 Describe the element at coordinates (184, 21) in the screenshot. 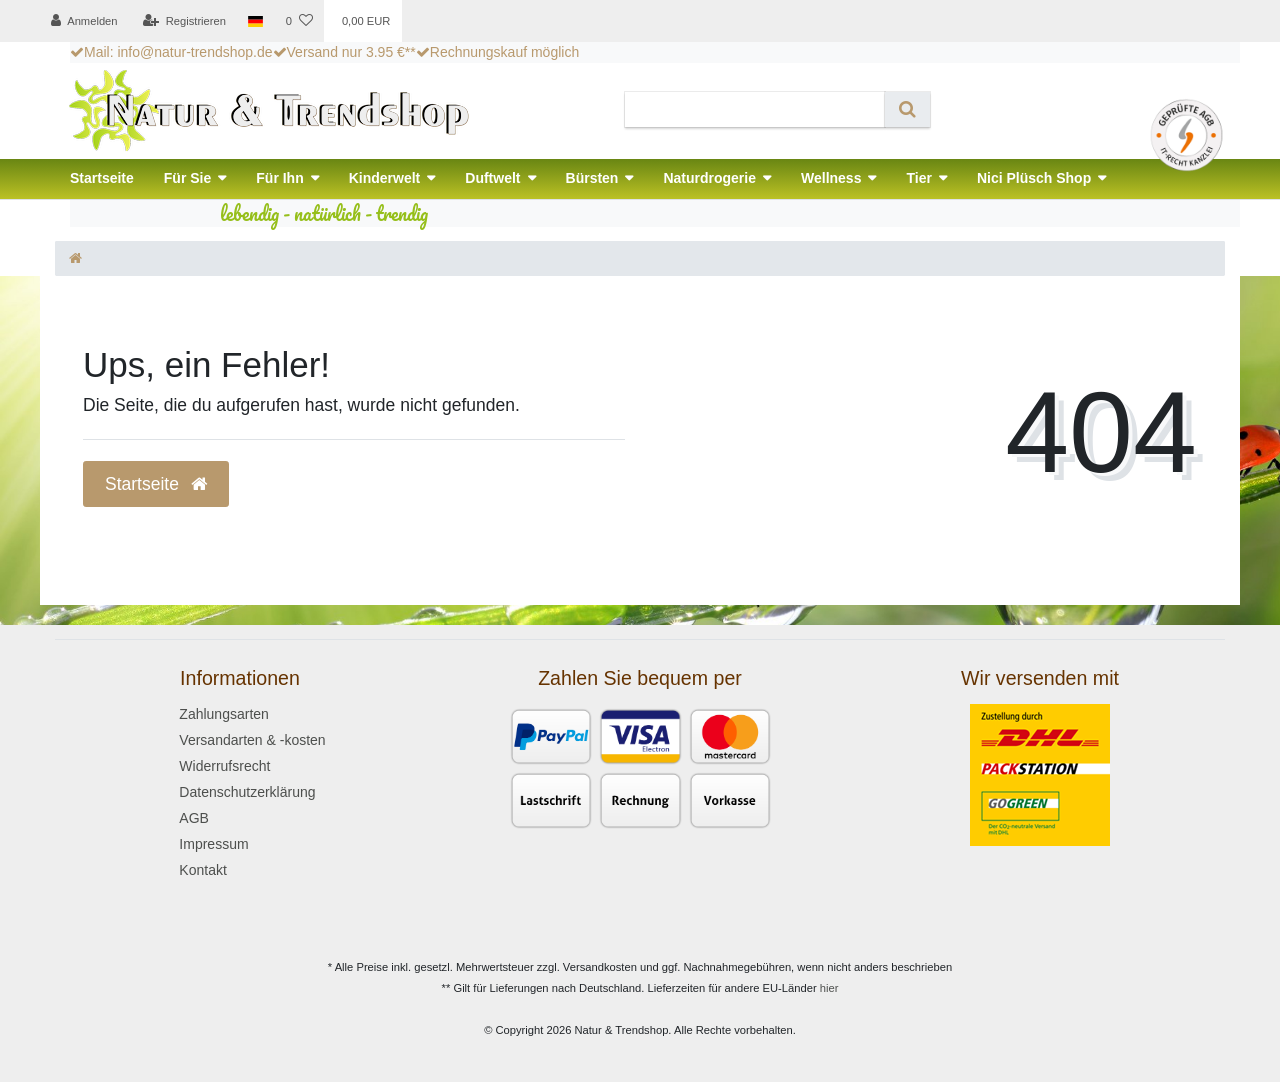

I see `[Registrieren]` at that location.